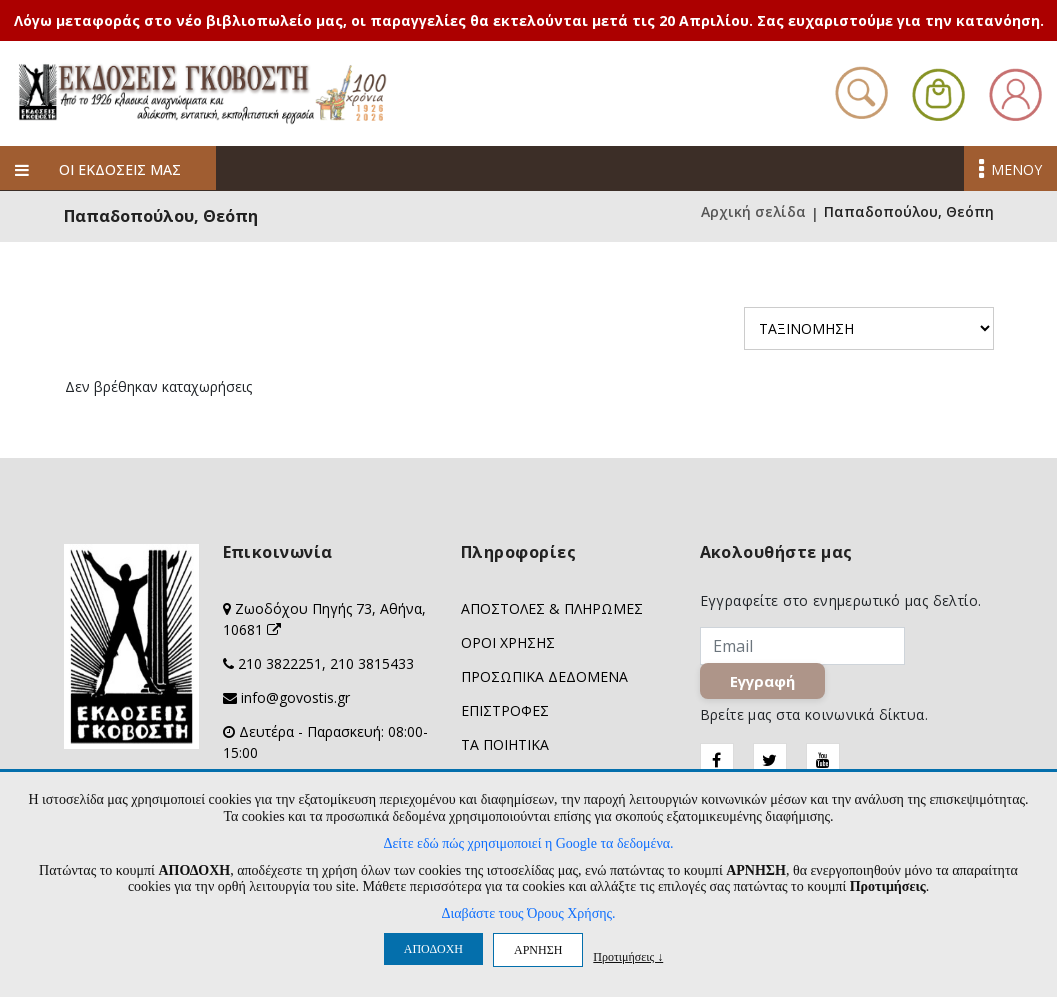  Describe the element at coordinates (505, 710) in the screenshot. I see `ΕΠΙΣΤΡΟΦΕΣ` at that location.